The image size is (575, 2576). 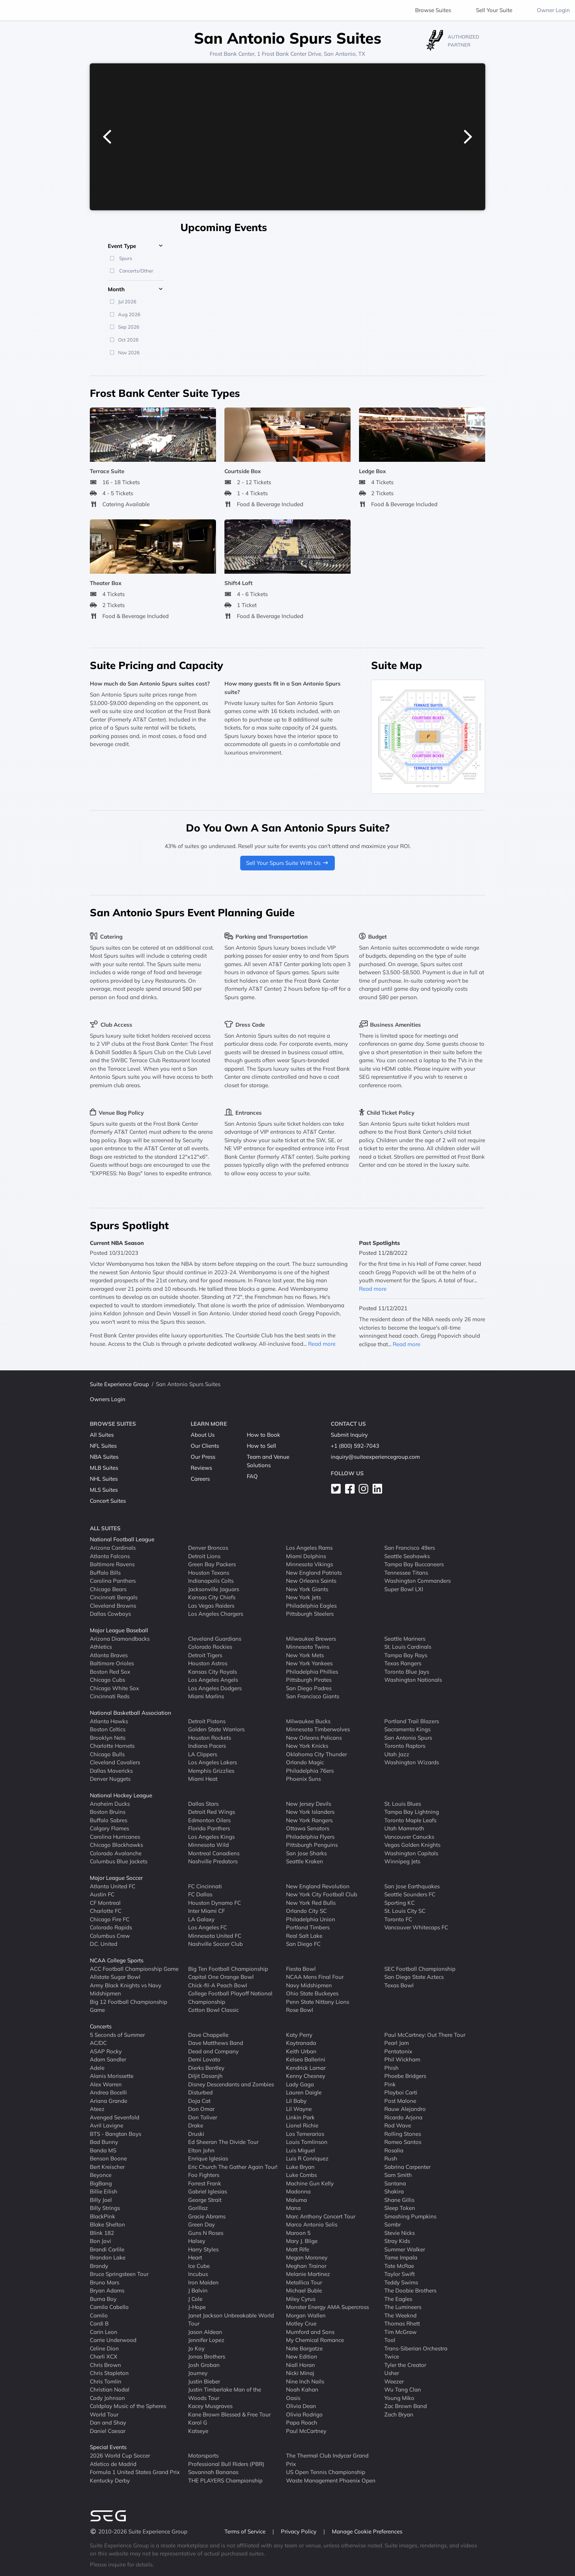 What do you see at coordinates (213, 2472) in the screenshot?
I see `Savannah Bananas` at bounding box center [213, 2472].